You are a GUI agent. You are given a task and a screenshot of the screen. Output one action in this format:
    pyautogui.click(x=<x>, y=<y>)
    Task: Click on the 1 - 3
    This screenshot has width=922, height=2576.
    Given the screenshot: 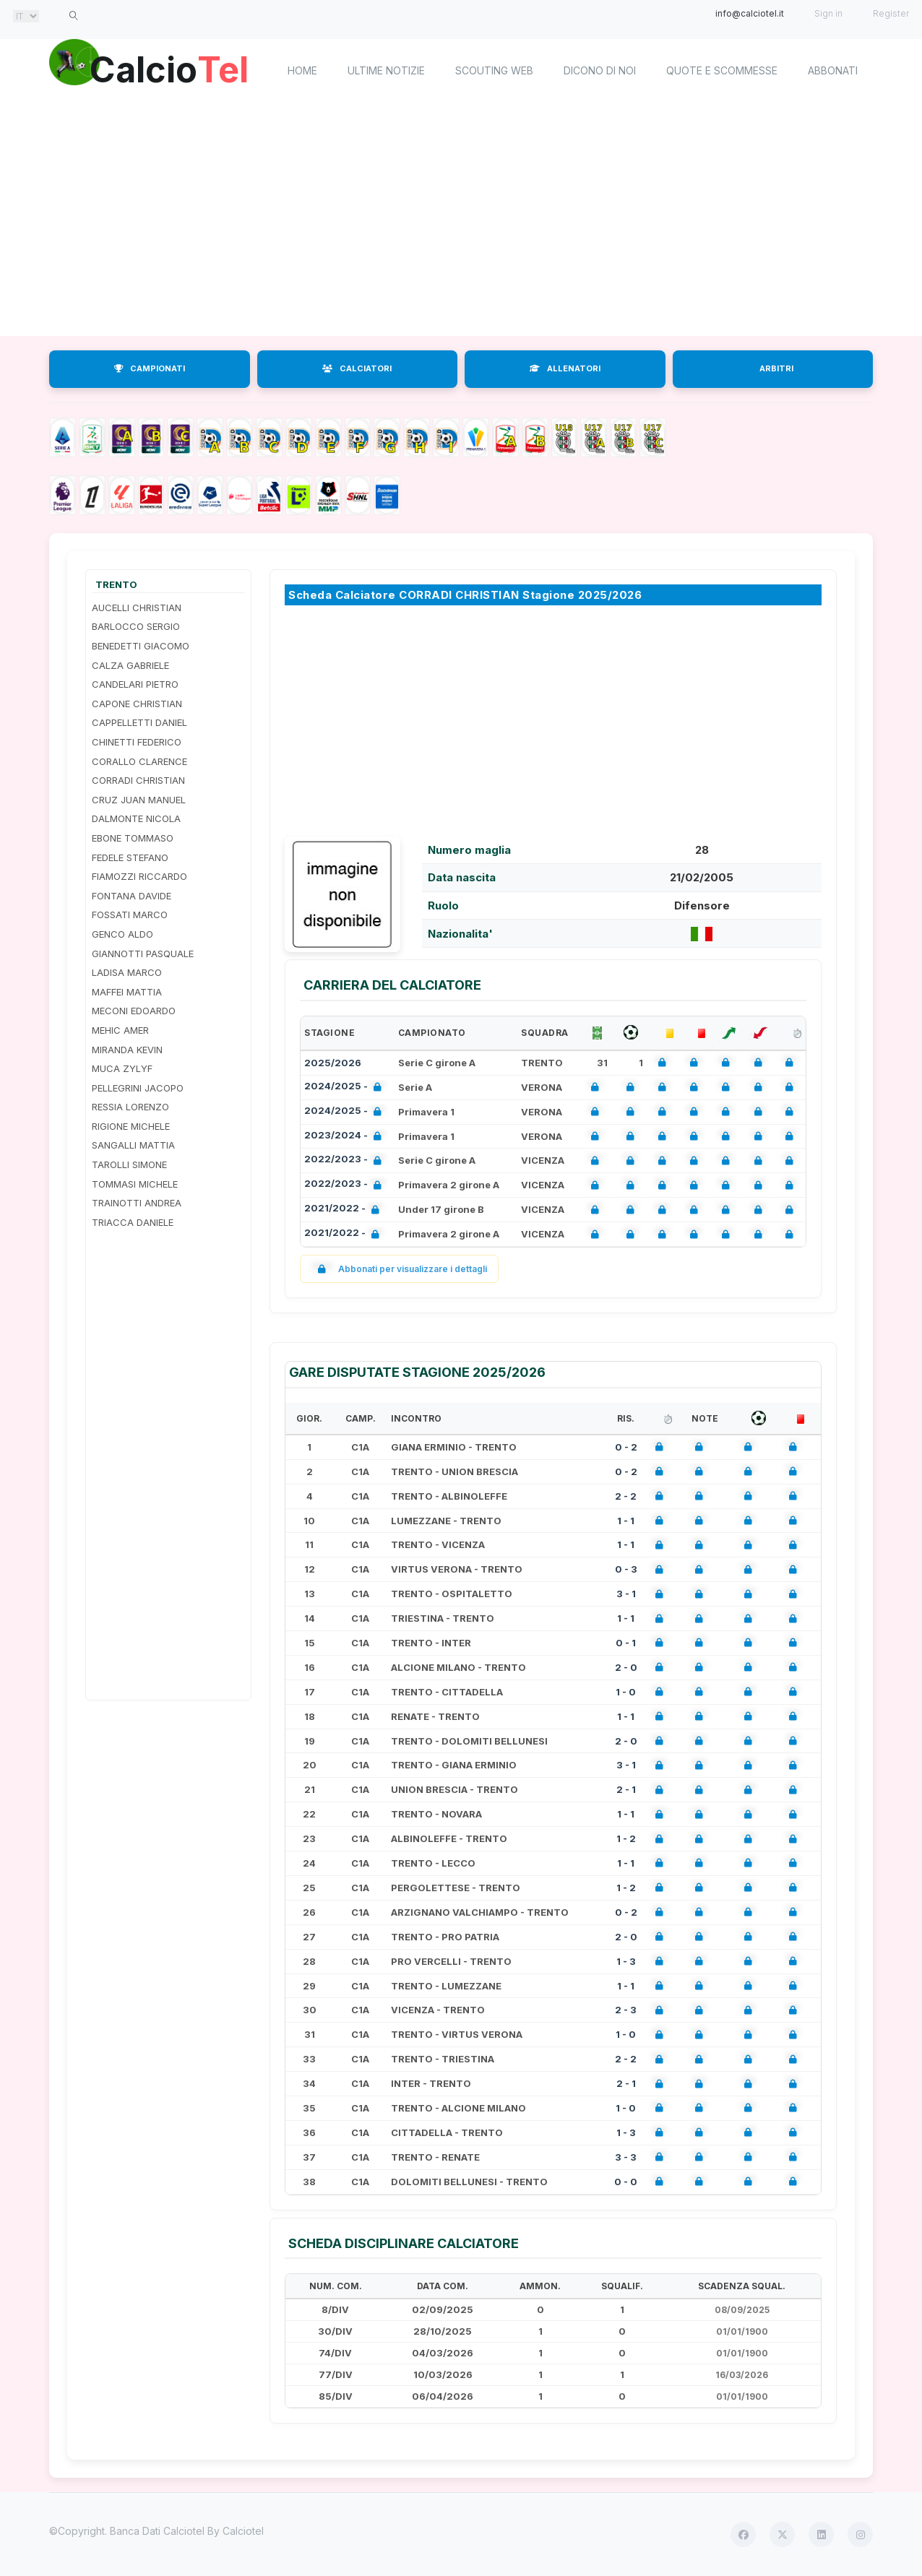 What is the action you would take?
    pyautogui.click(x=626, y=1961)
    